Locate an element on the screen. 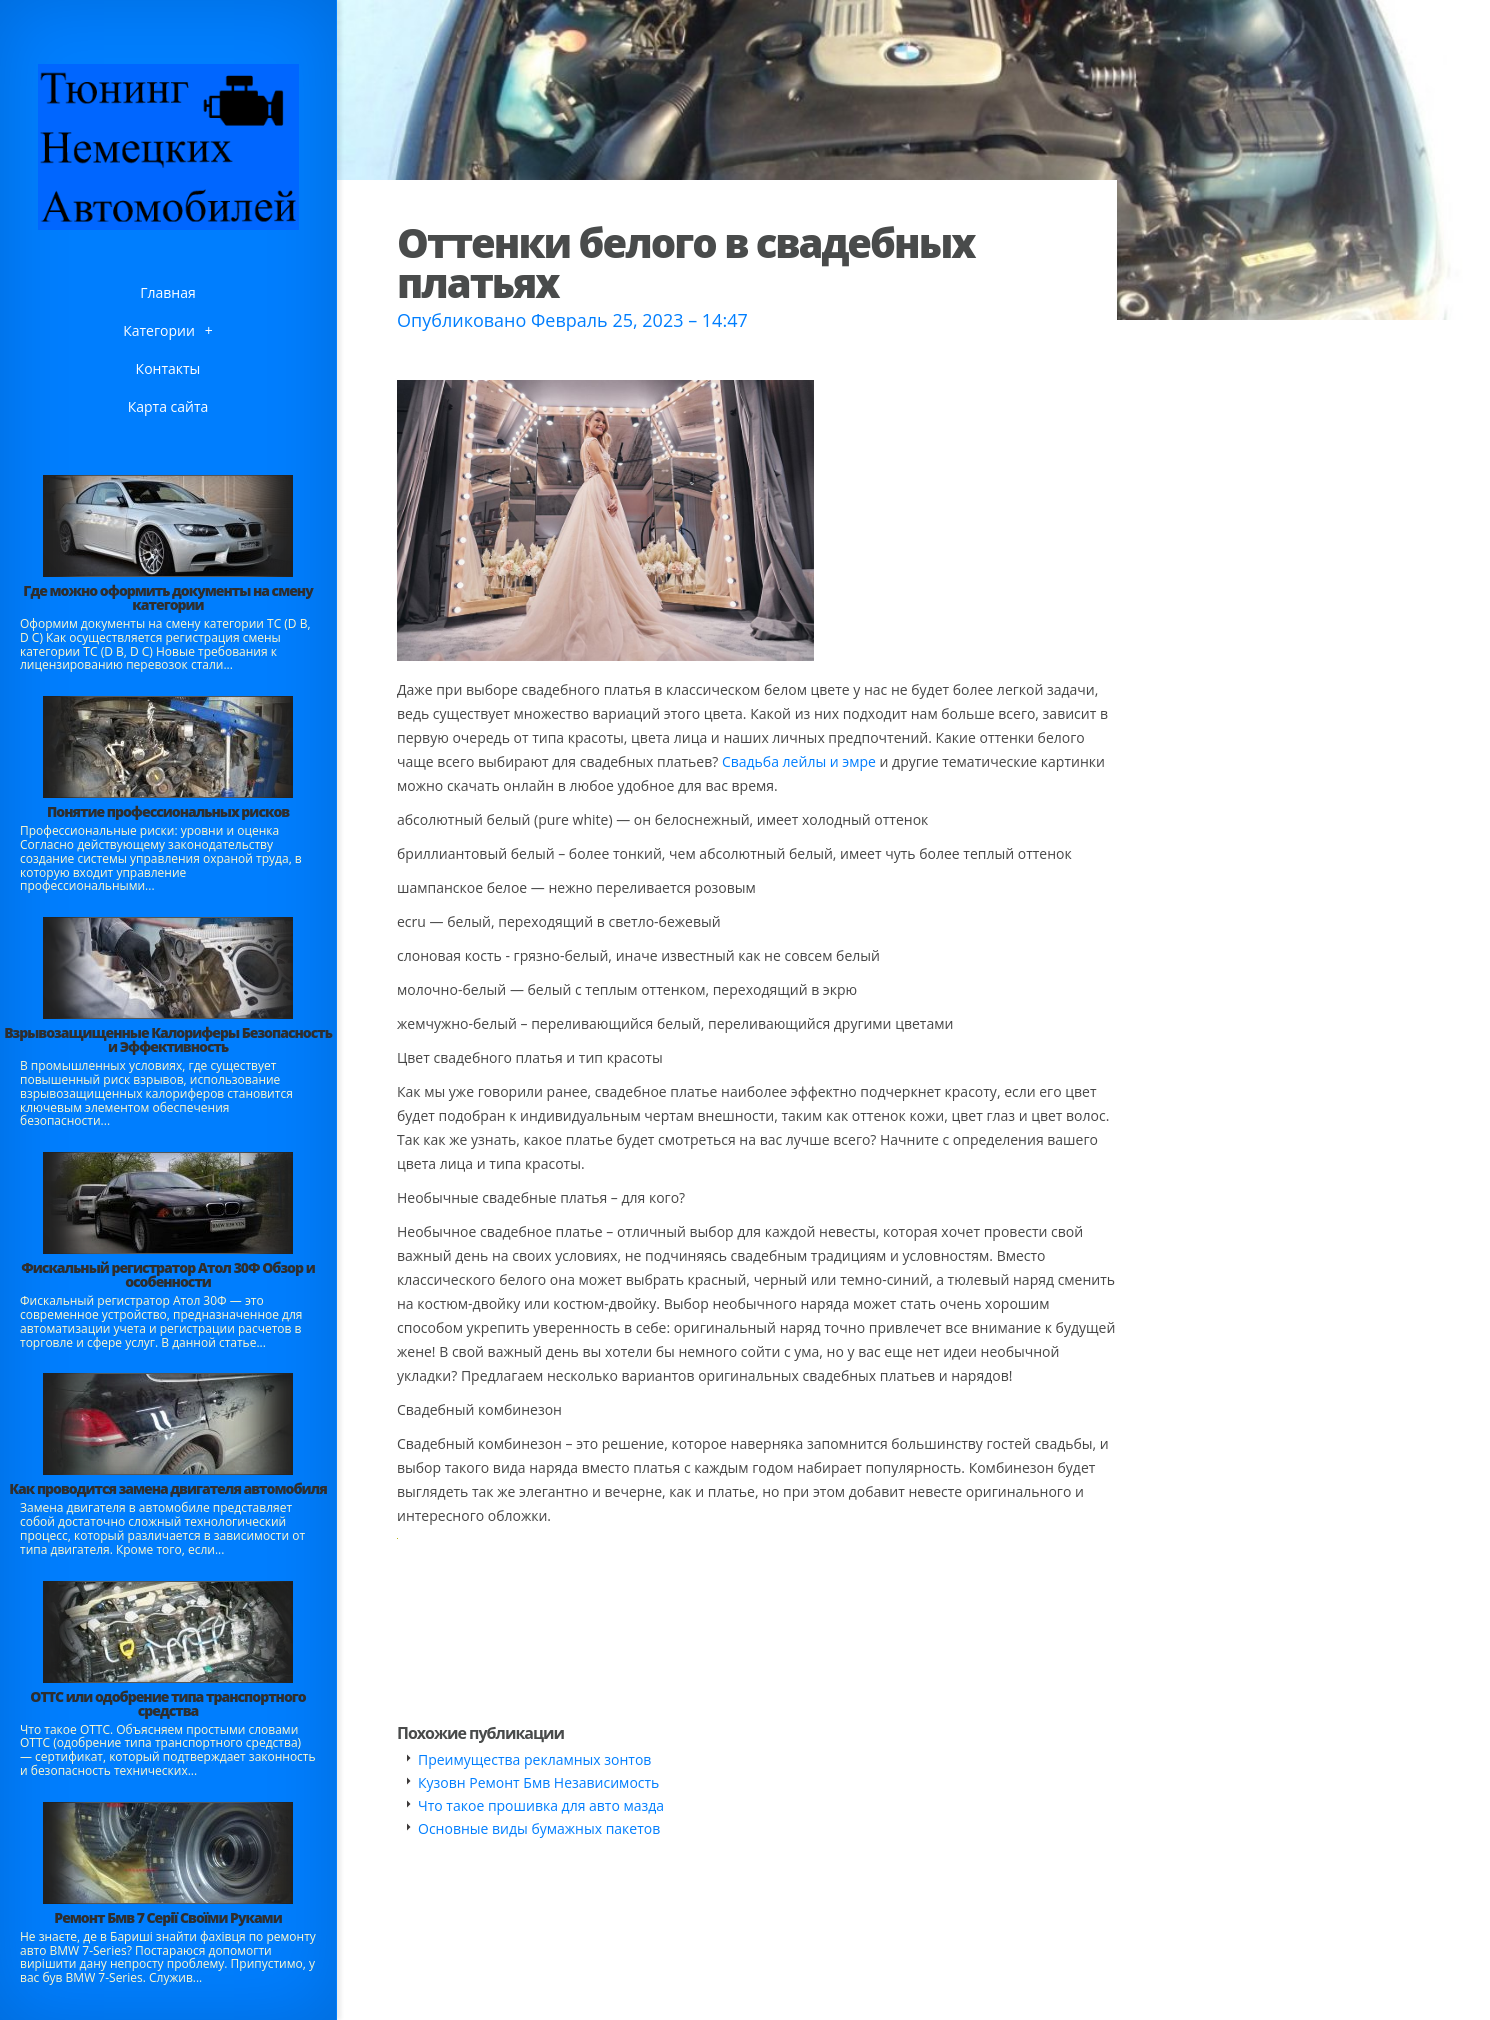  Взрывозащищенные Калориферы Безопасность и Эффективность is located at coordinates (168, 1039).